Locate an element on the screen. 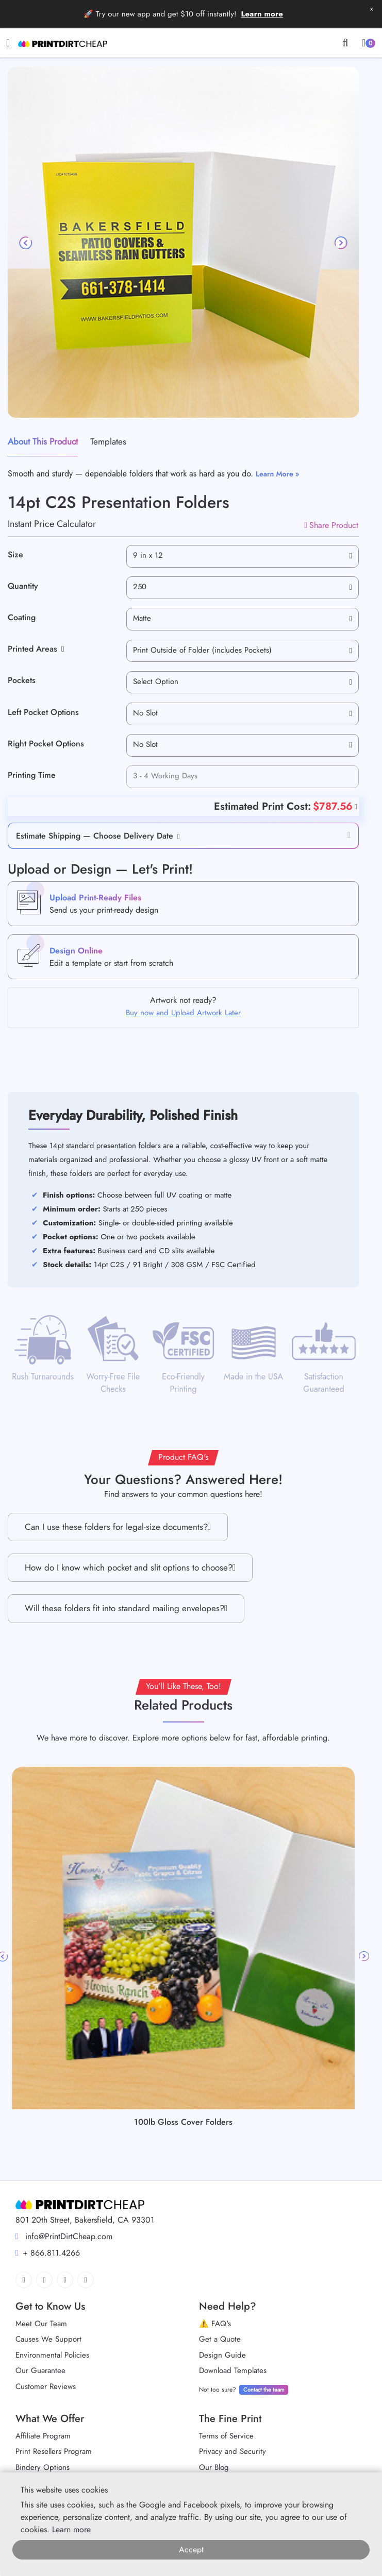 The height and width of the screenshot is (2576, 382). [combobox] is located at coordinates (242, 556).